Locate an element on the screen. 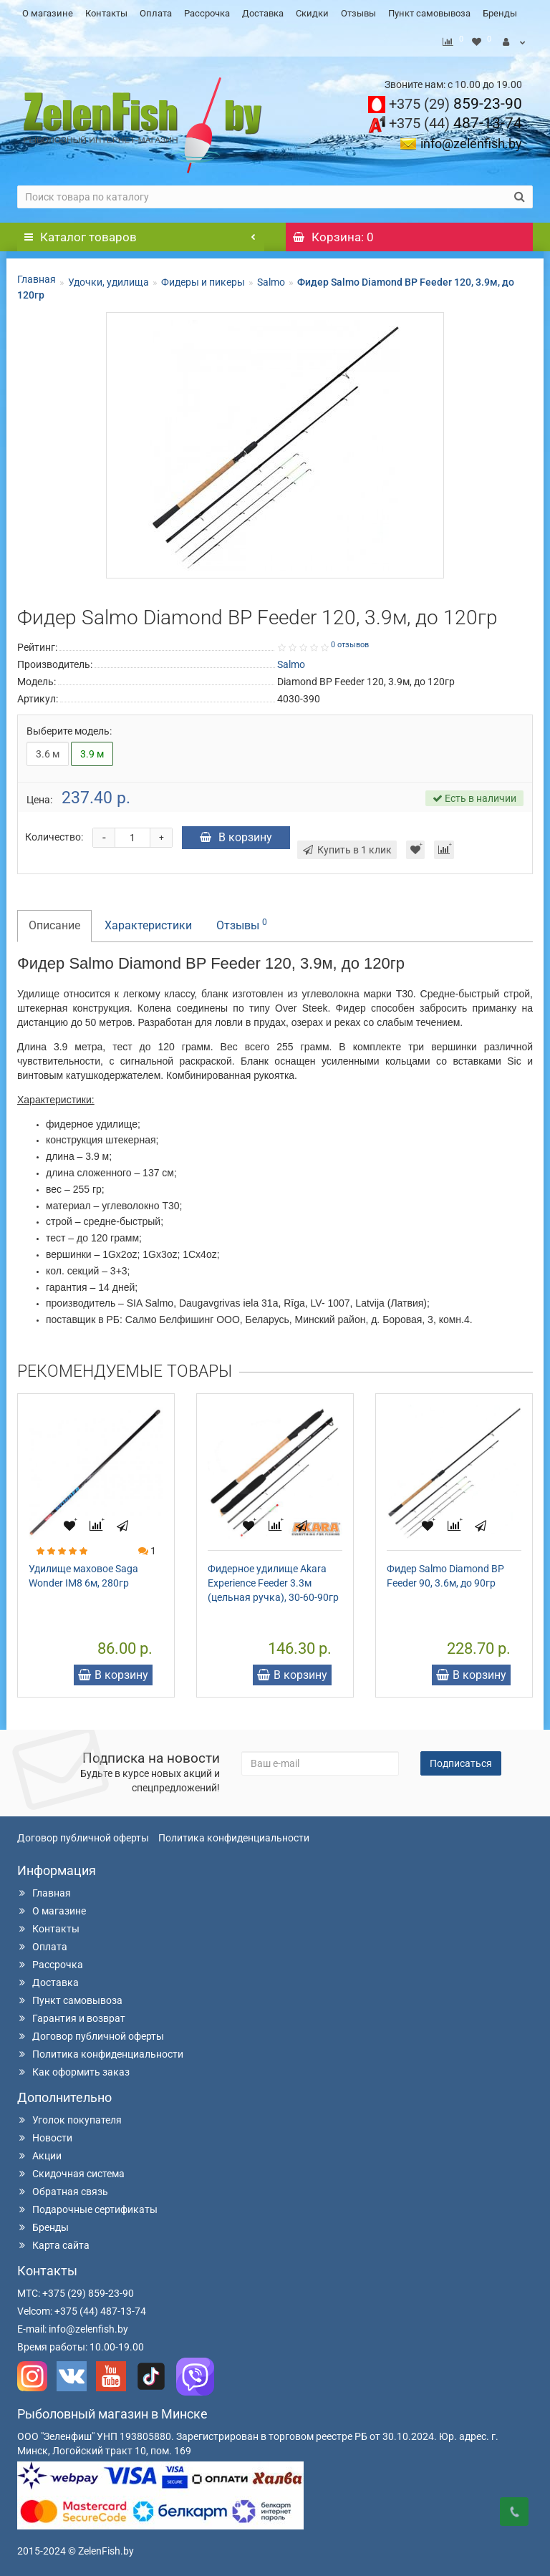 This screenshot has width=550, height=2576. Доставка is located at coordinates (263, 13).